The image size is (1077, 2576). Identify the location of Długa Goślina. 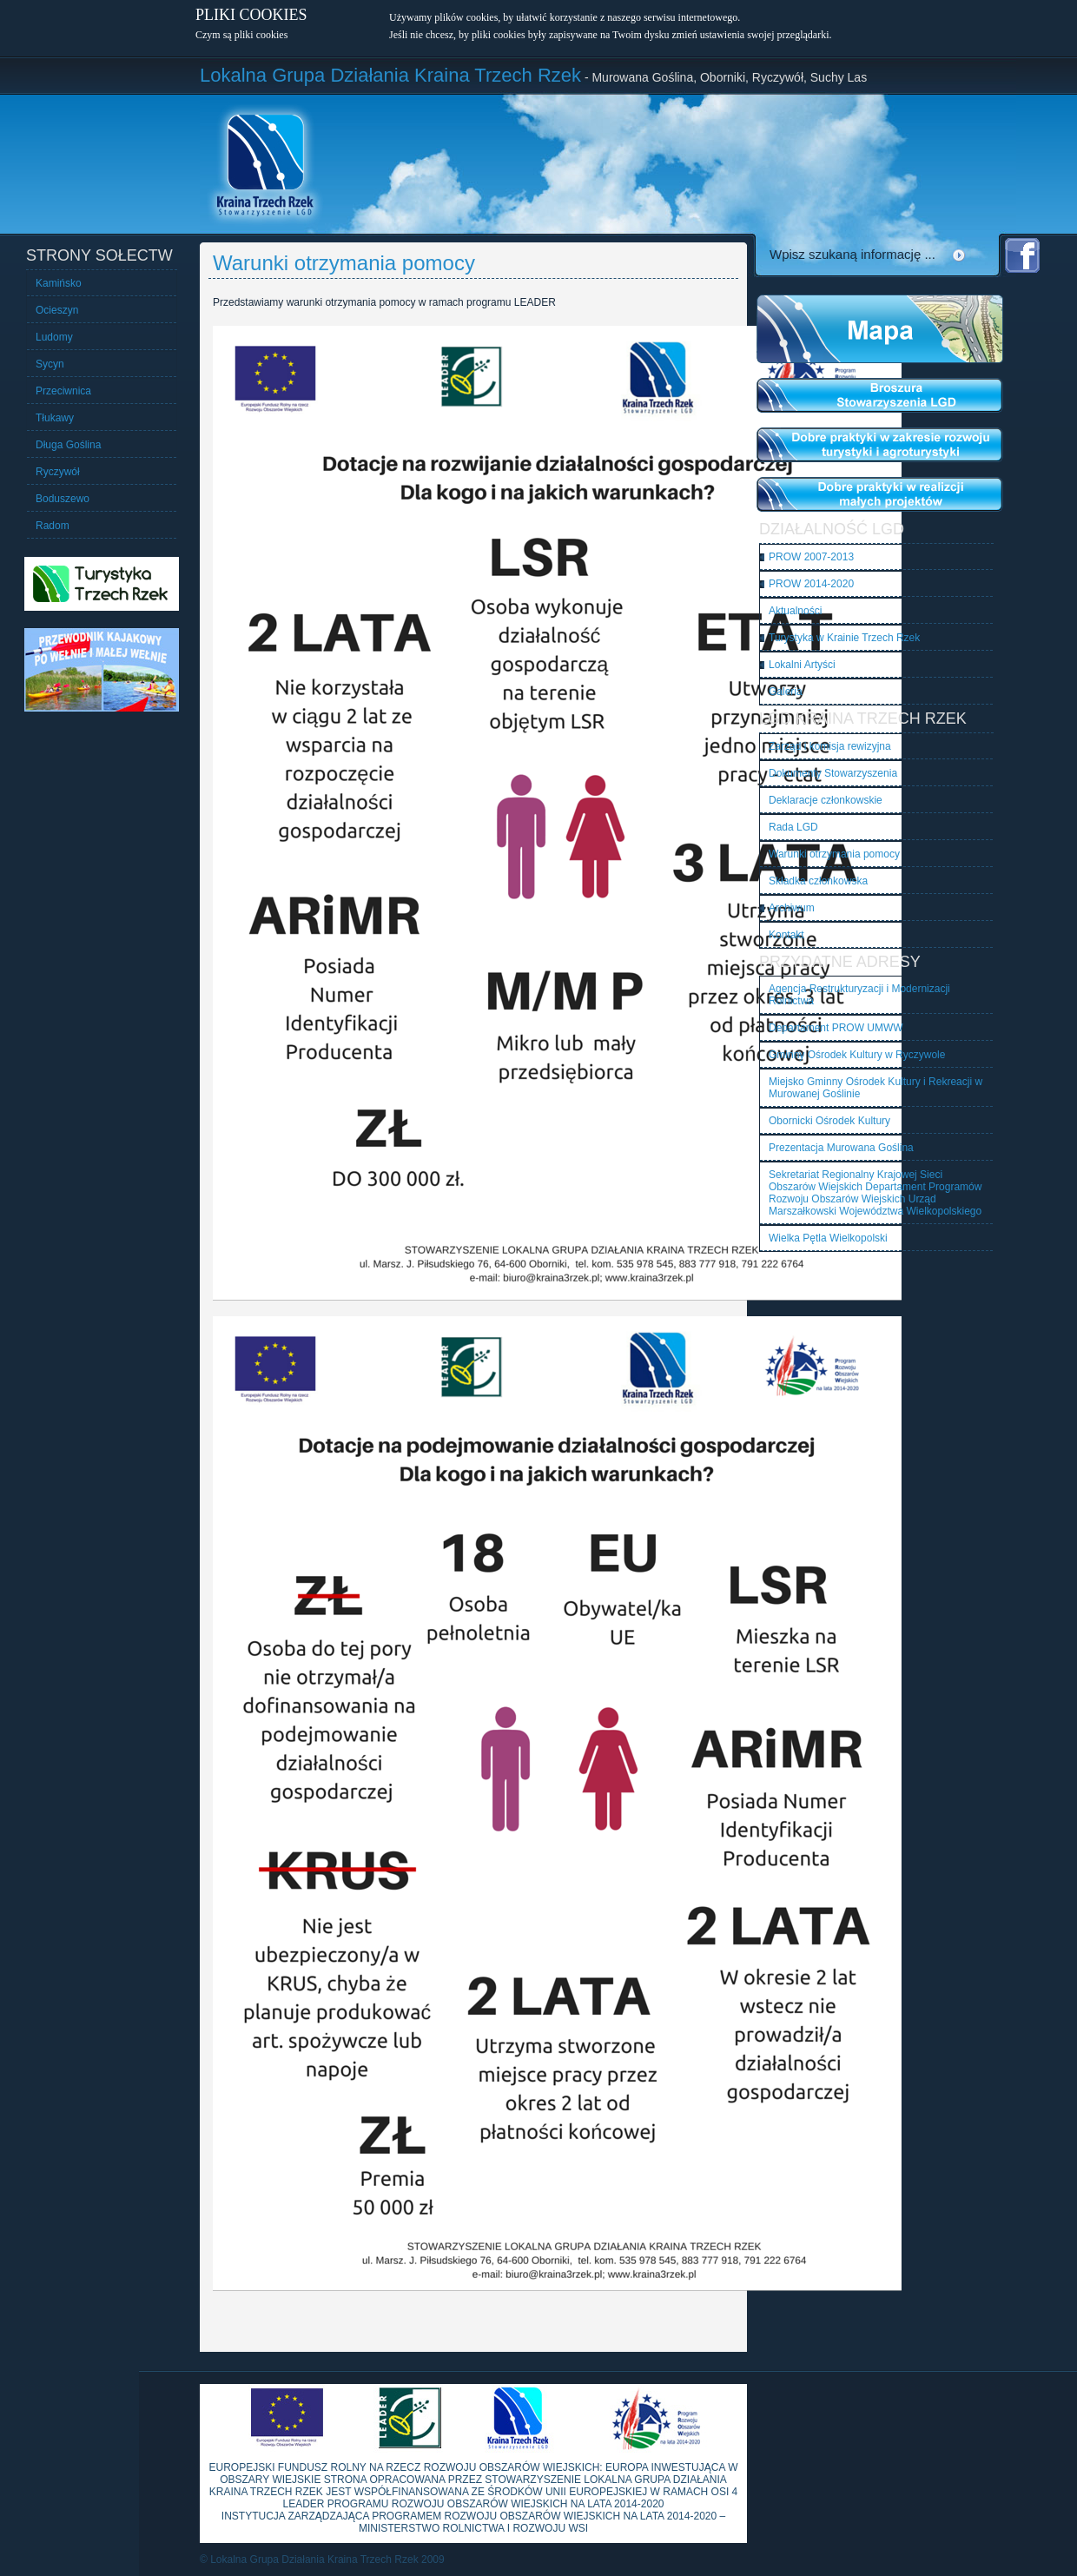
(68, 445).